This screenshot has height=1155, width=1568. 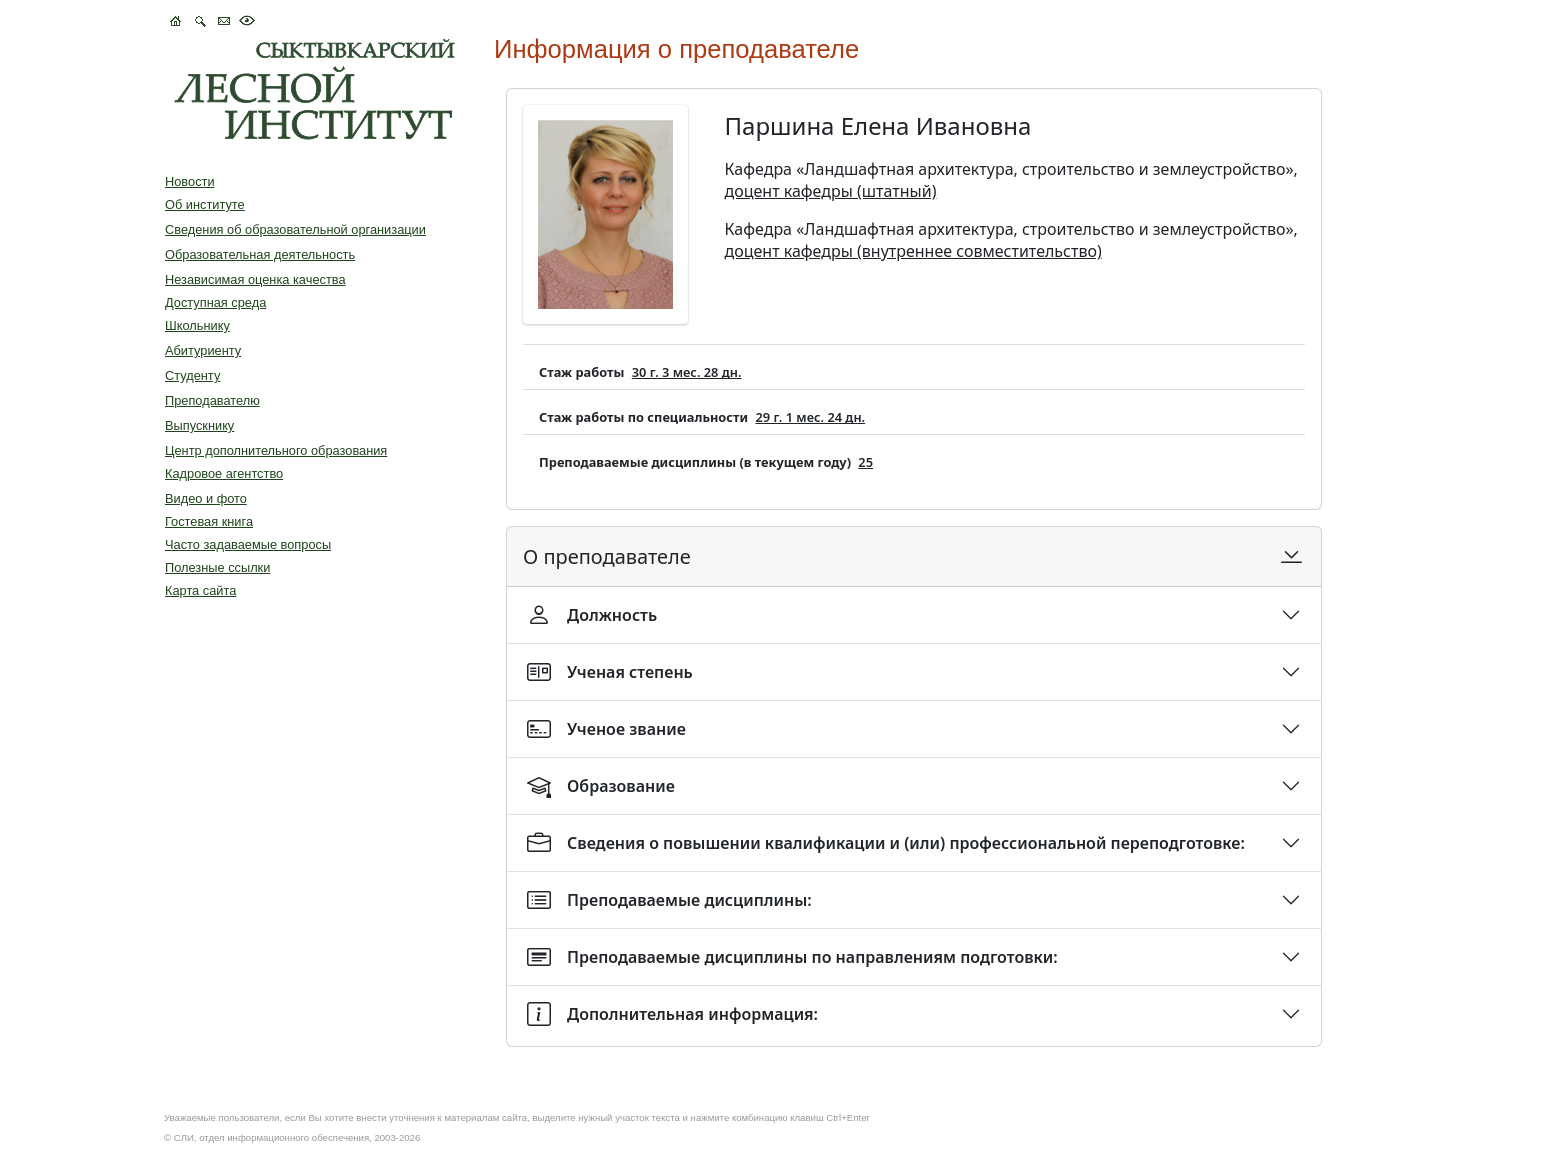 I want to click on Полезные ссылки, so click(x=217, y=567).